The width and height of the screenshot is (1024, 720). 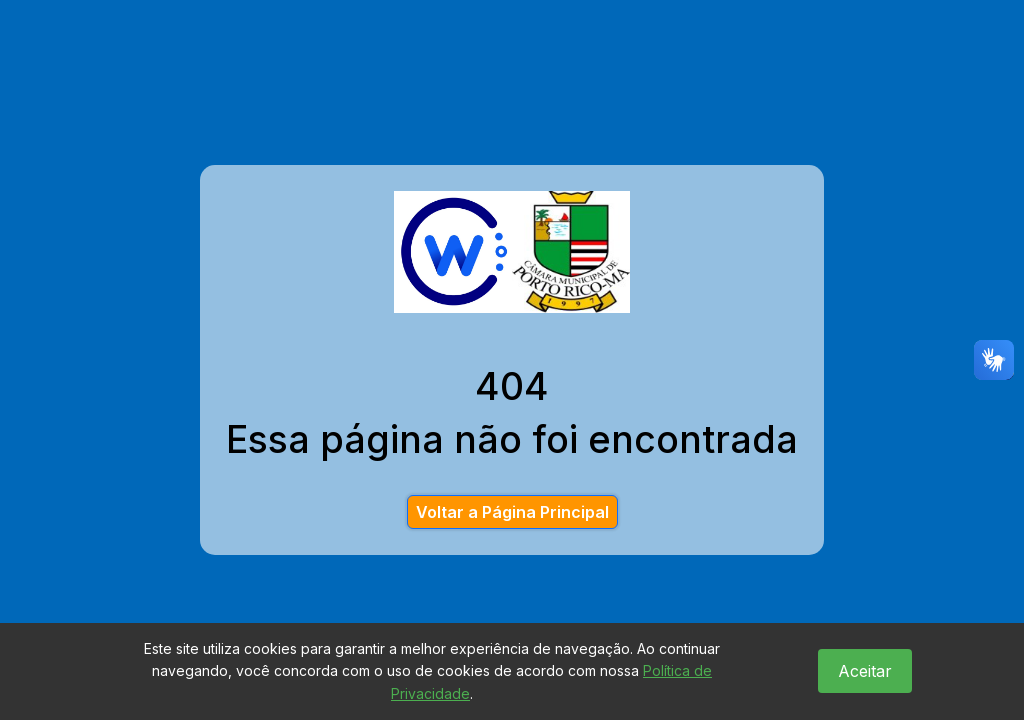 What do you see at coordinates (865, 671) in the screenshot?
I see `Aceitar` at bounding box center [865, 671].